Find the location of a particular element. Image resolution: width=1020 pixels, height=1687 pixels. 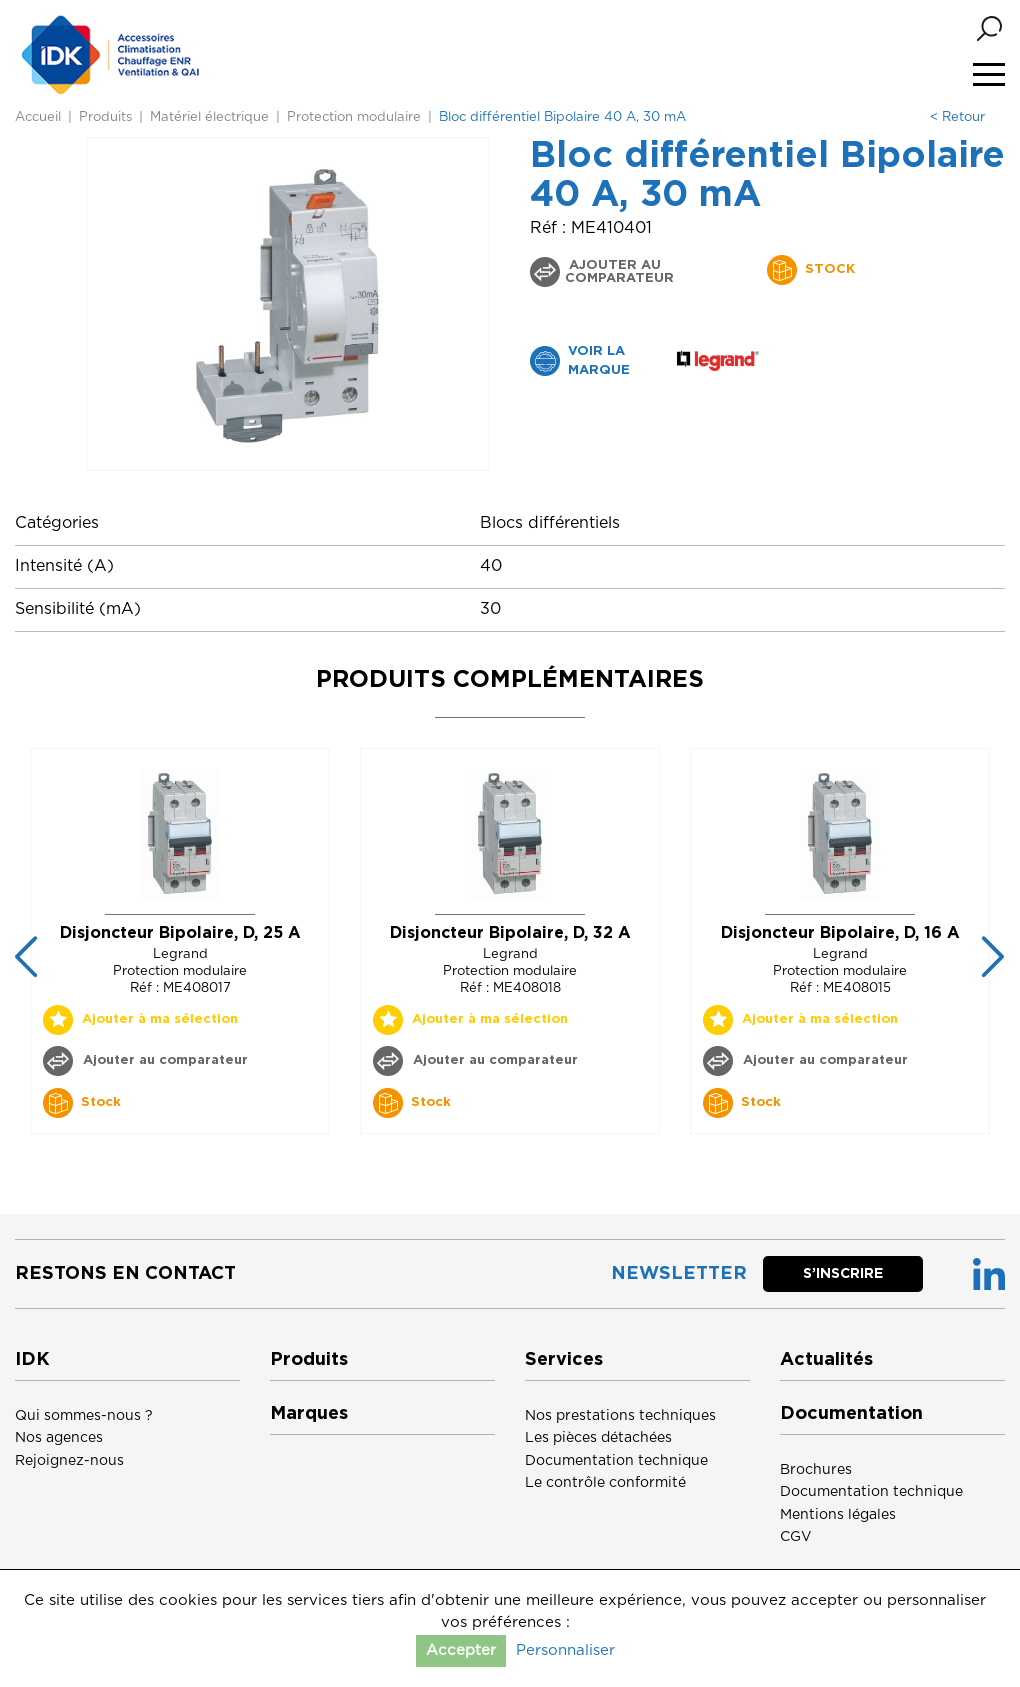

Accepter is located at coordinates (461, 1650).